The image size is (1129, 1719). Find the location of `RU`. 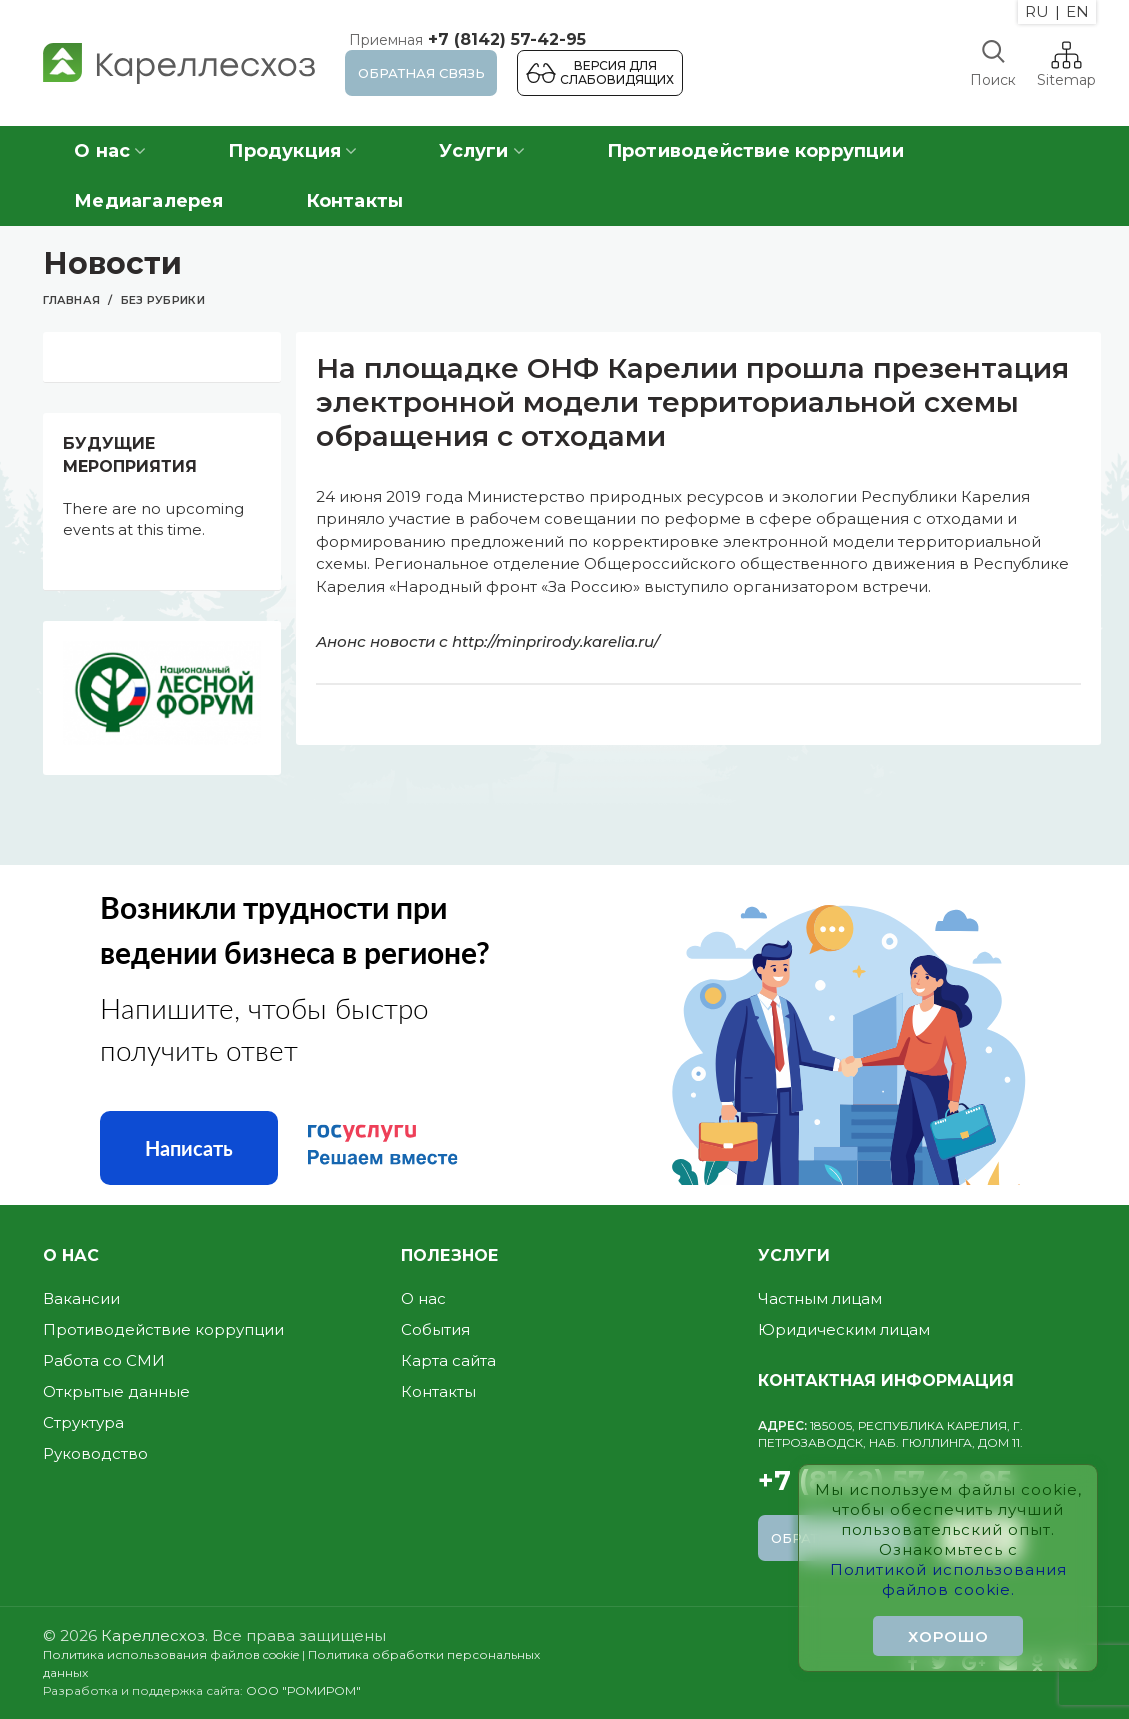

RU is located at coordinates (1037, 11).